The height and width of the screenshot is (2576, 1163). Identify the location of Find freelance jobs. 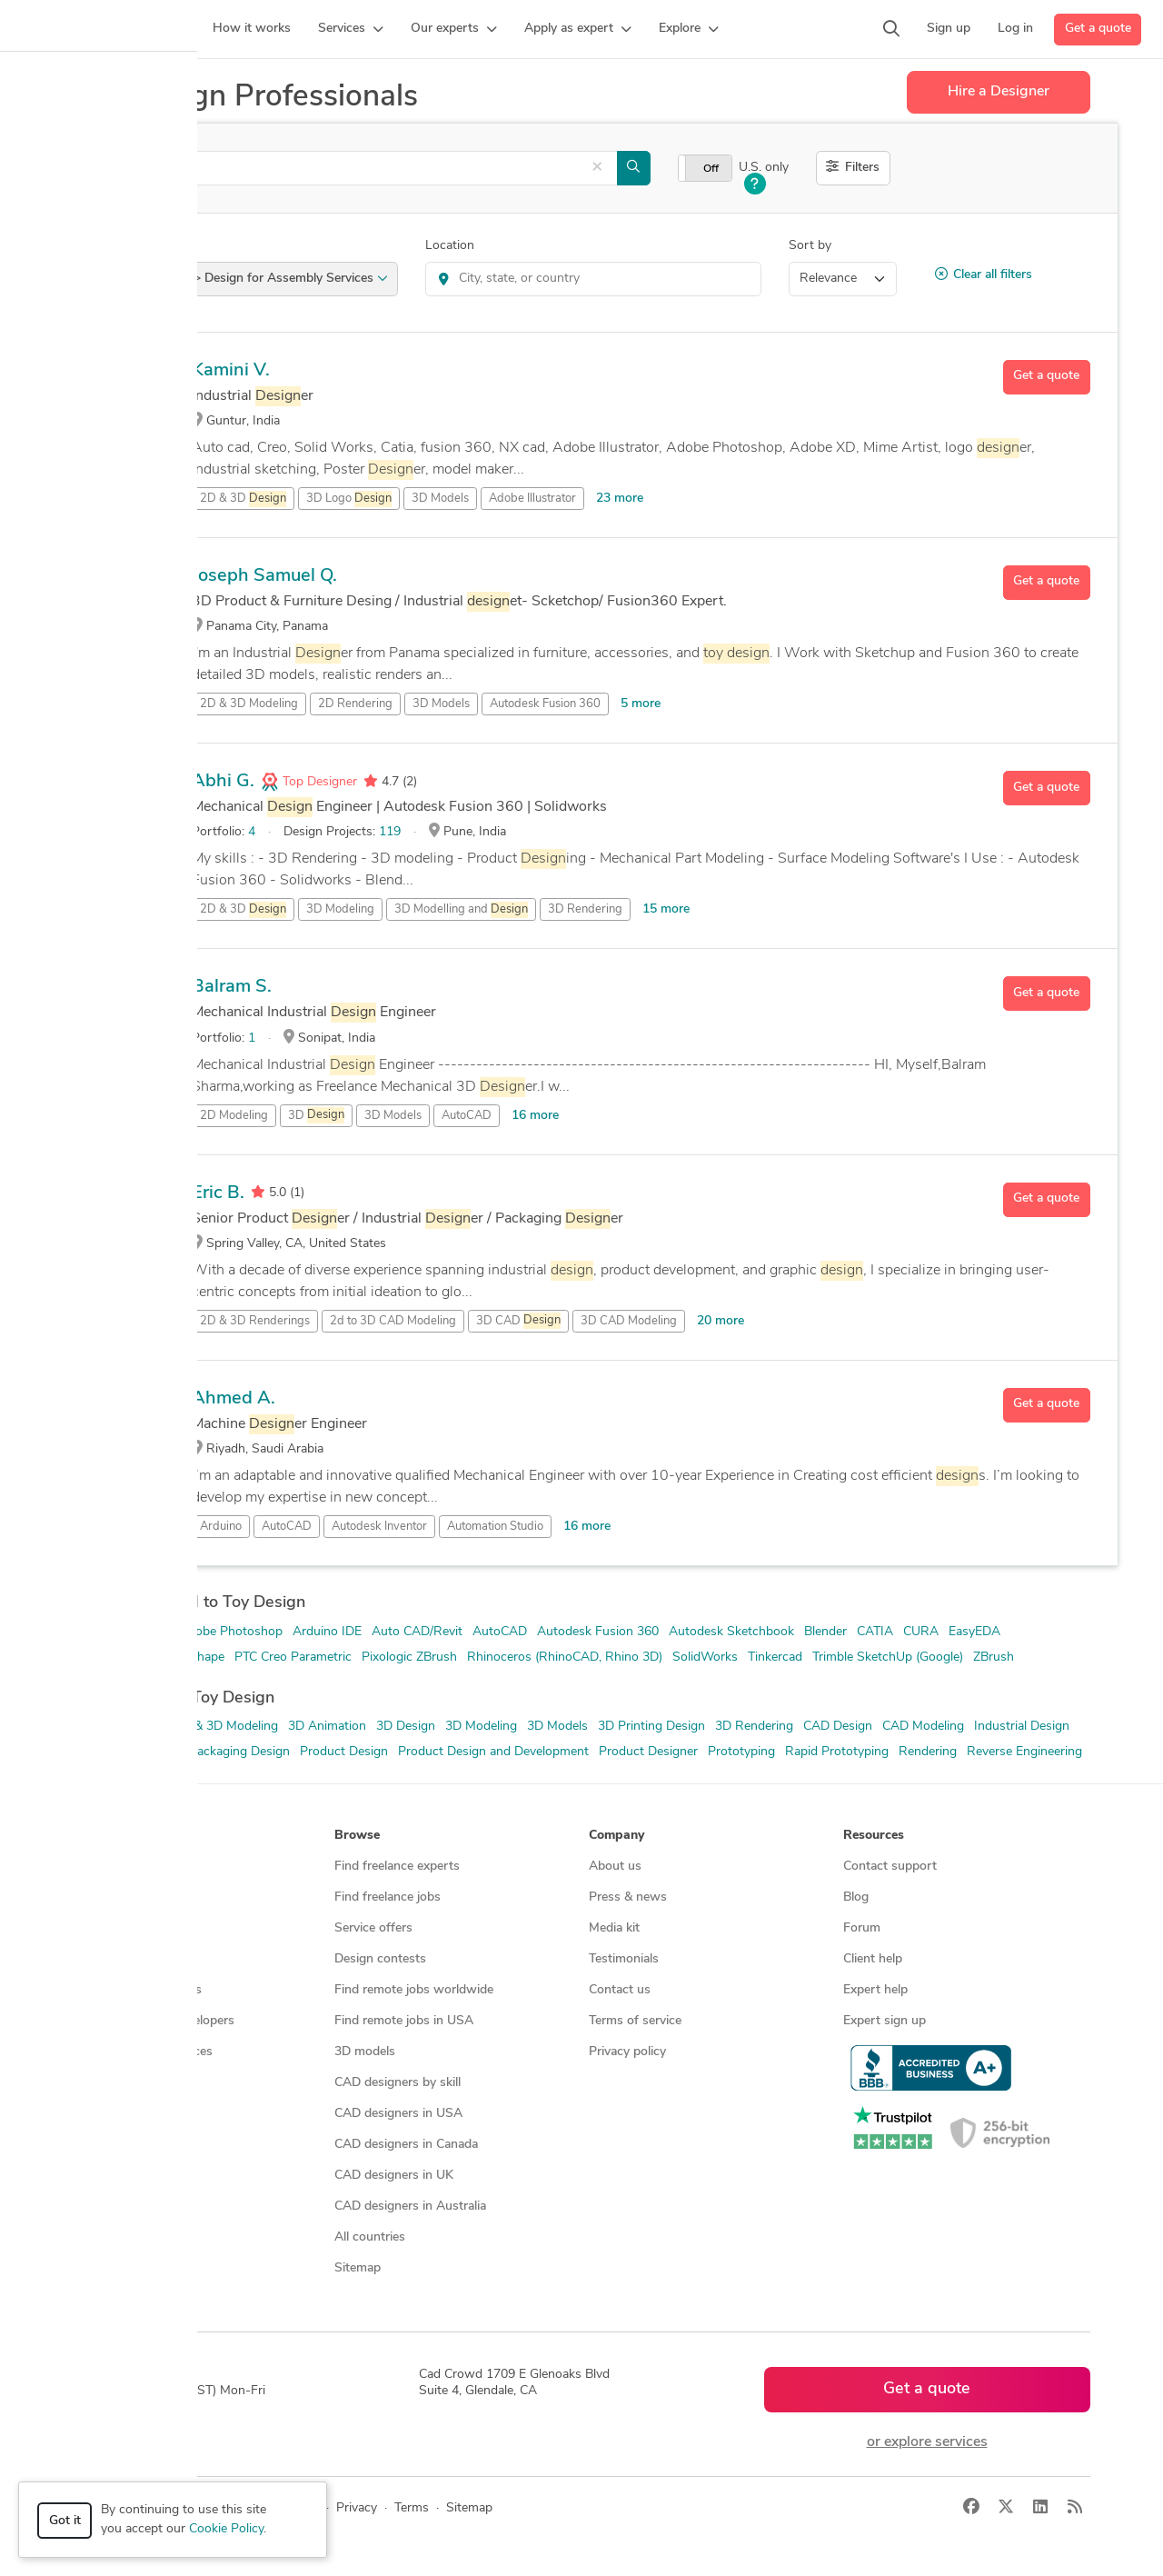
(387, 1897).